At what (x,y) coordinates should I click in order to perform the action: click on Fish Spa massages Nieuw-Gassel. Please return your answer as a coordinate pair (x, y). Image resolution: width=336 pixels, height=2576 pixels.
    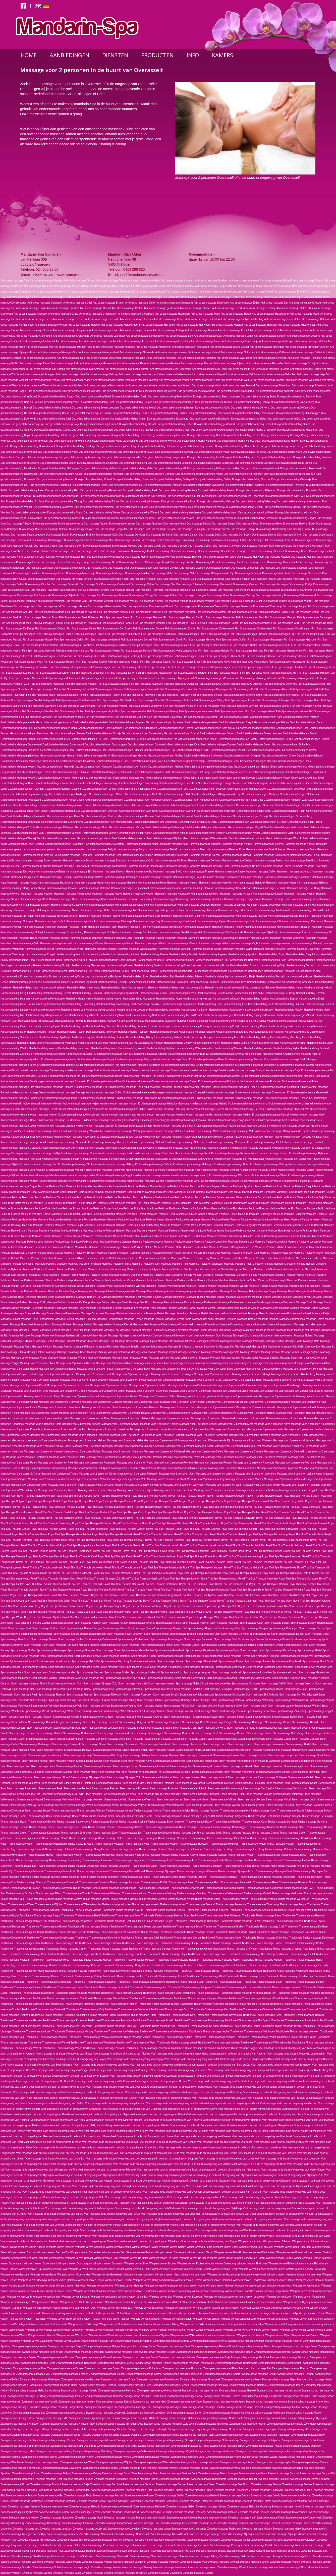
    Looking at the image, I should click on (135, 678).